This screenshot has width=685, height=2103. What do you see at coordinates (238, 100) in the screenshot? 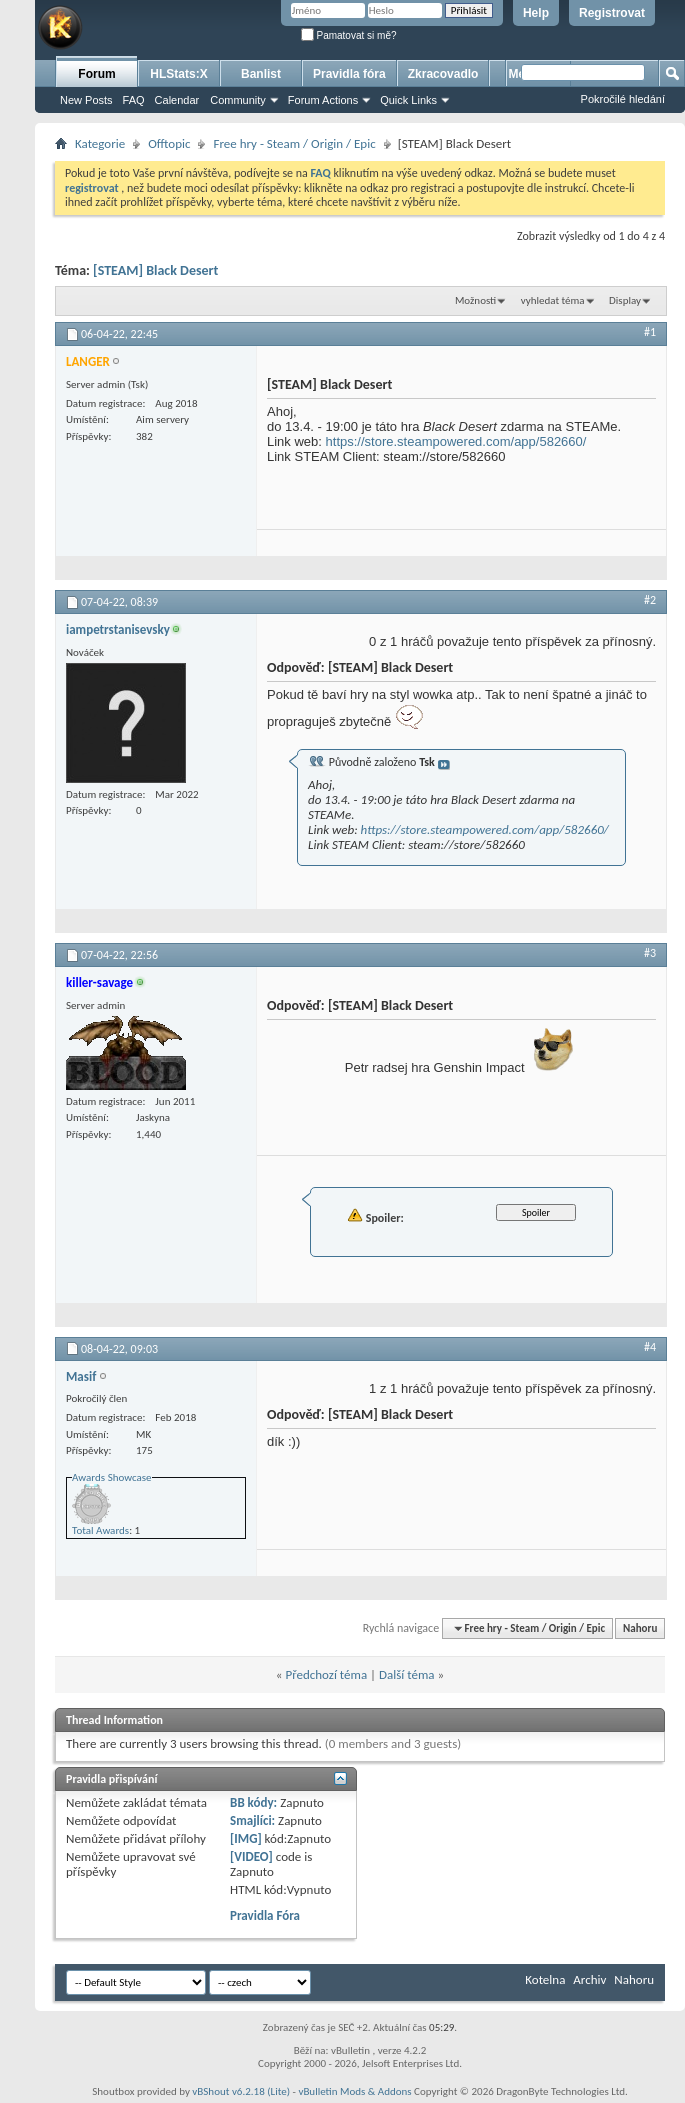
I see `Community` at bounding box center [238, 100].